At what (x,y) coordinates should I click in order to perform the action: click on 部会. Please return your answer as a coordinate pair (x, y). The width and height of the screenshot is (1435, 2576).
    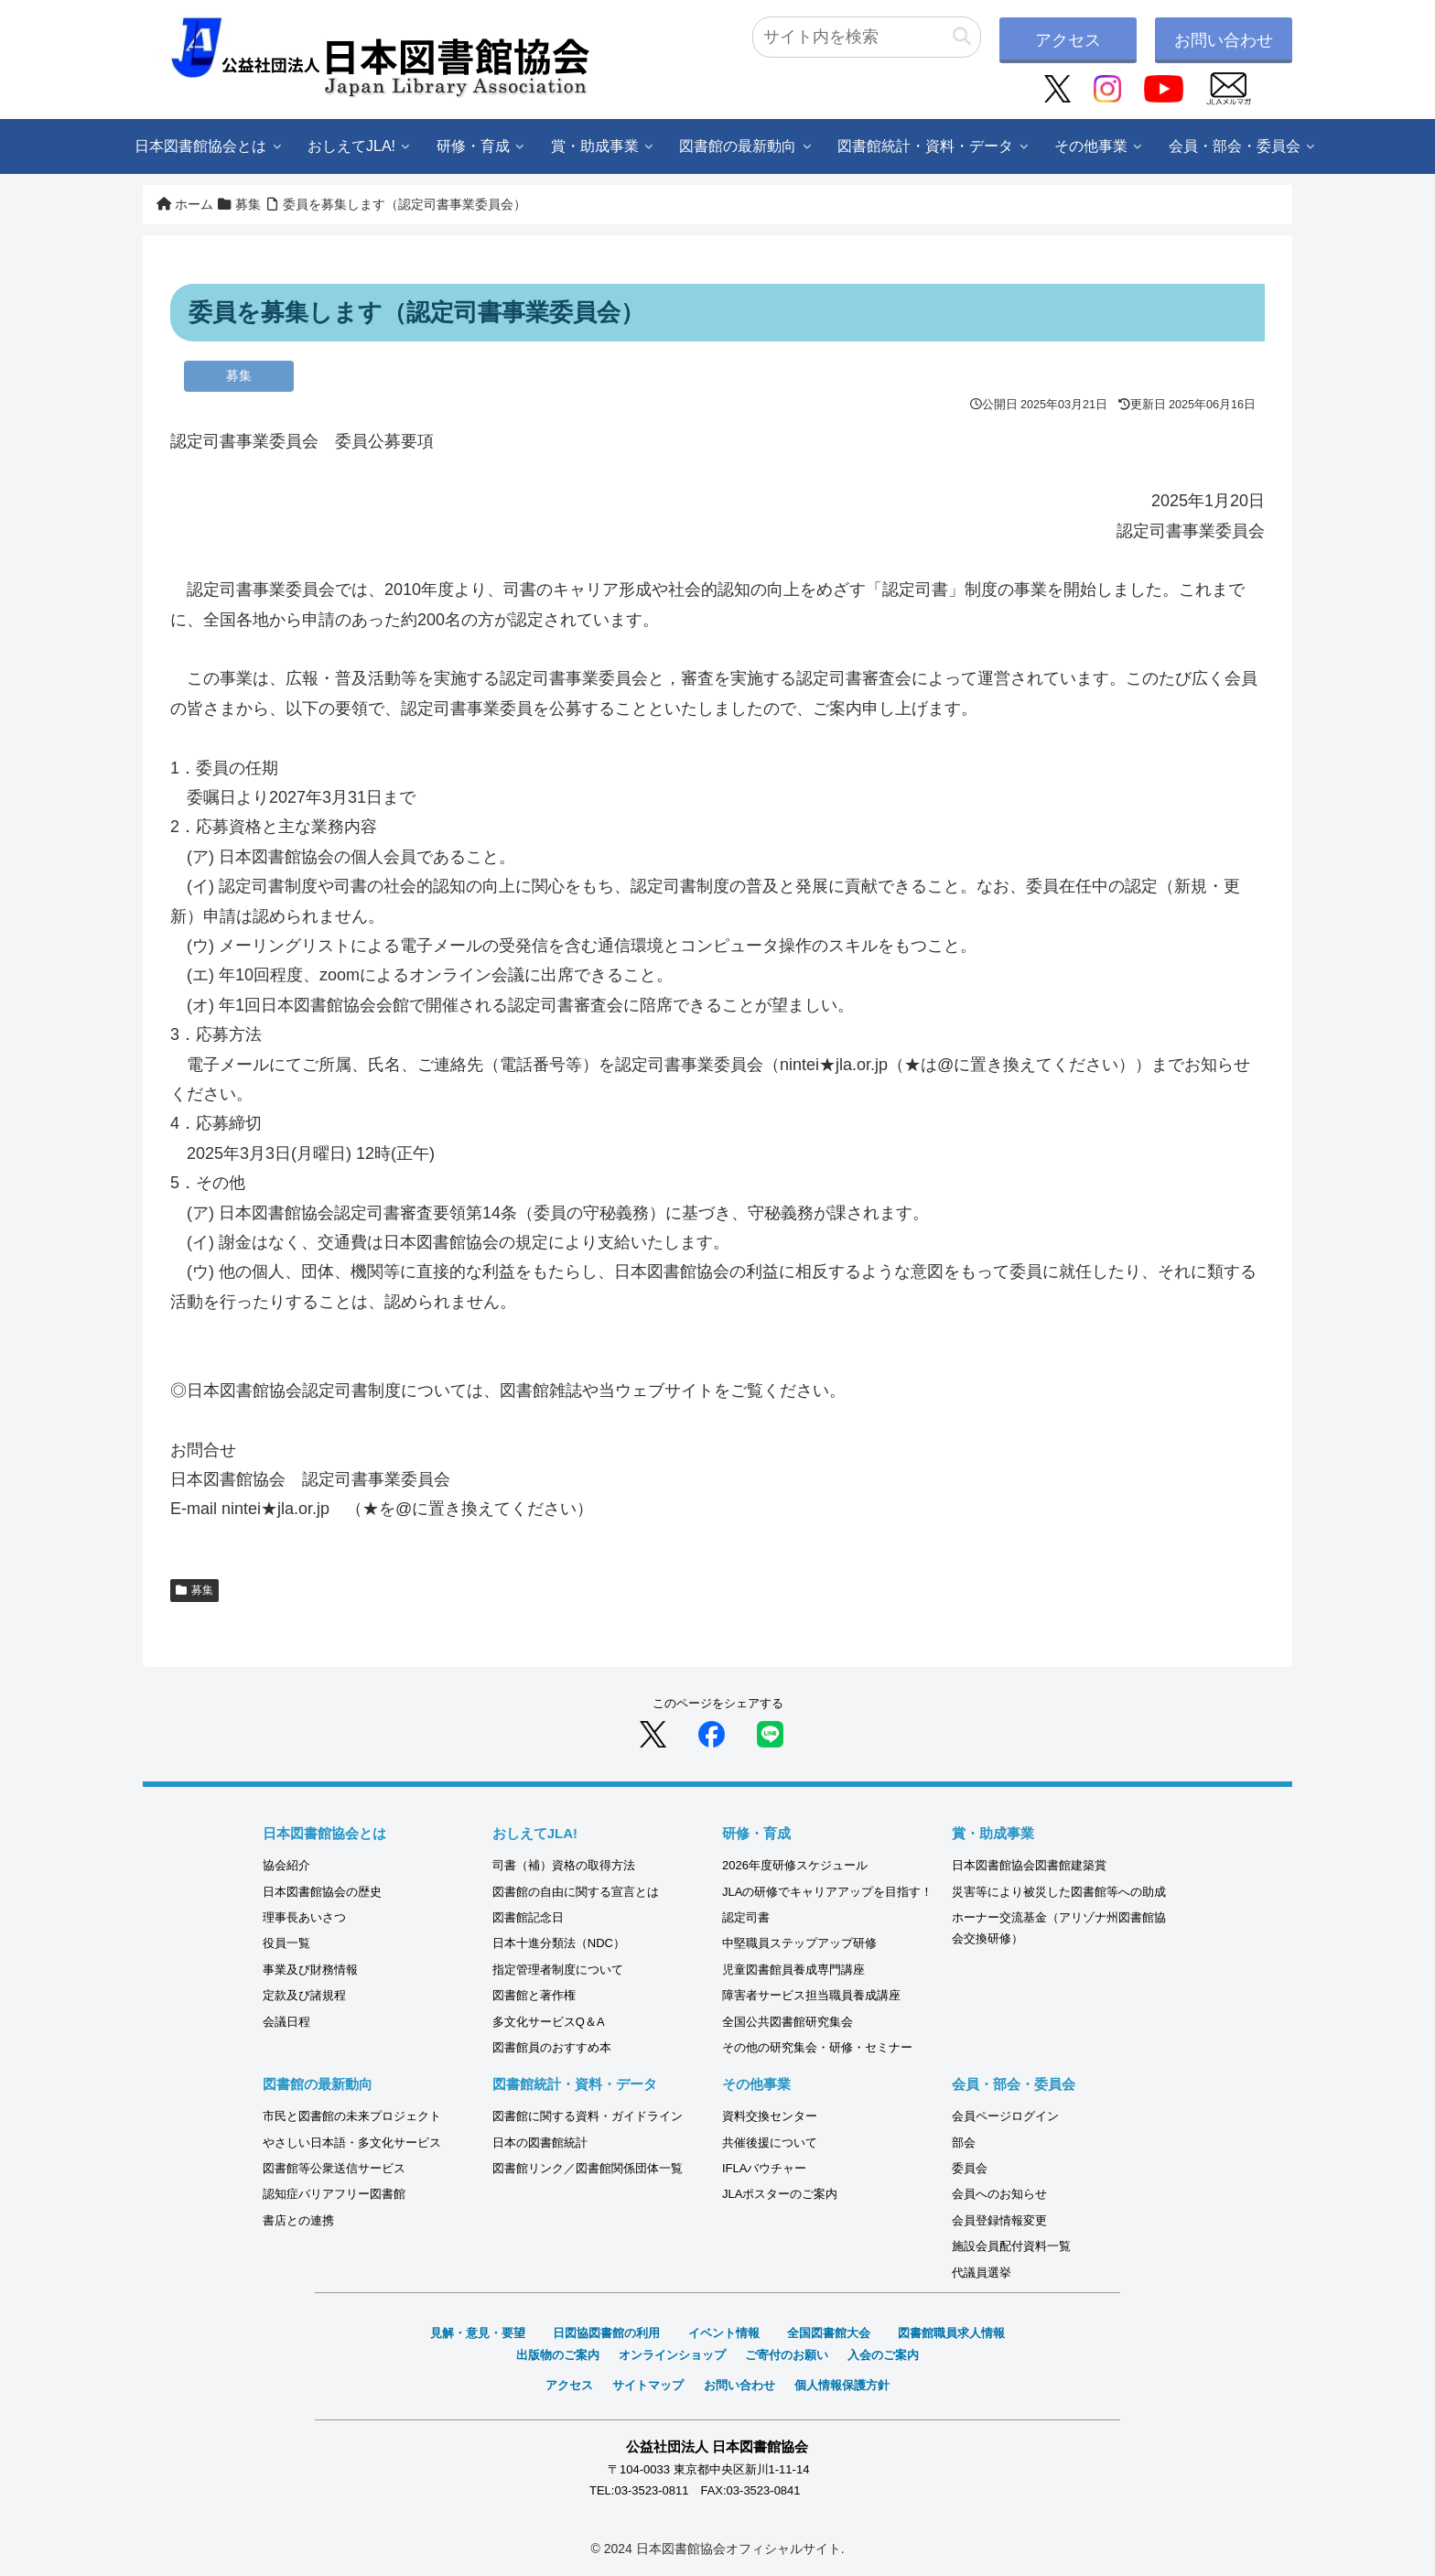
    Looking at the image, I should click on (964, 2142).